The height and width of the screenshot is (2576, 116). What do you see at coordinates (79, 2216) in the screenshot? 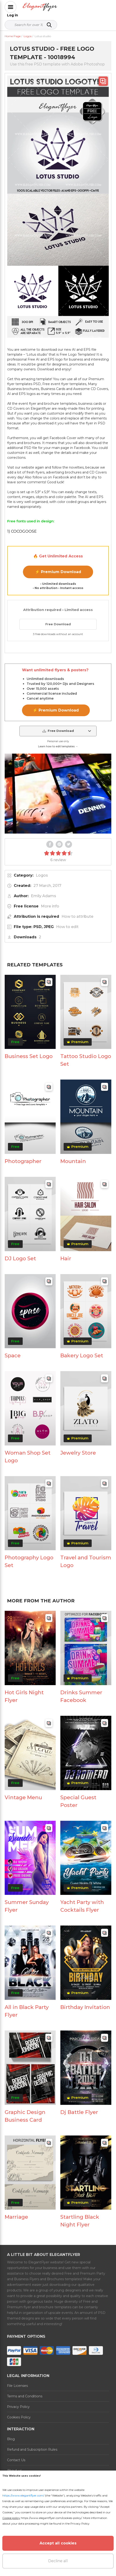
I see `Startling Black Night Flyer` at bounding box center [79, 2216].